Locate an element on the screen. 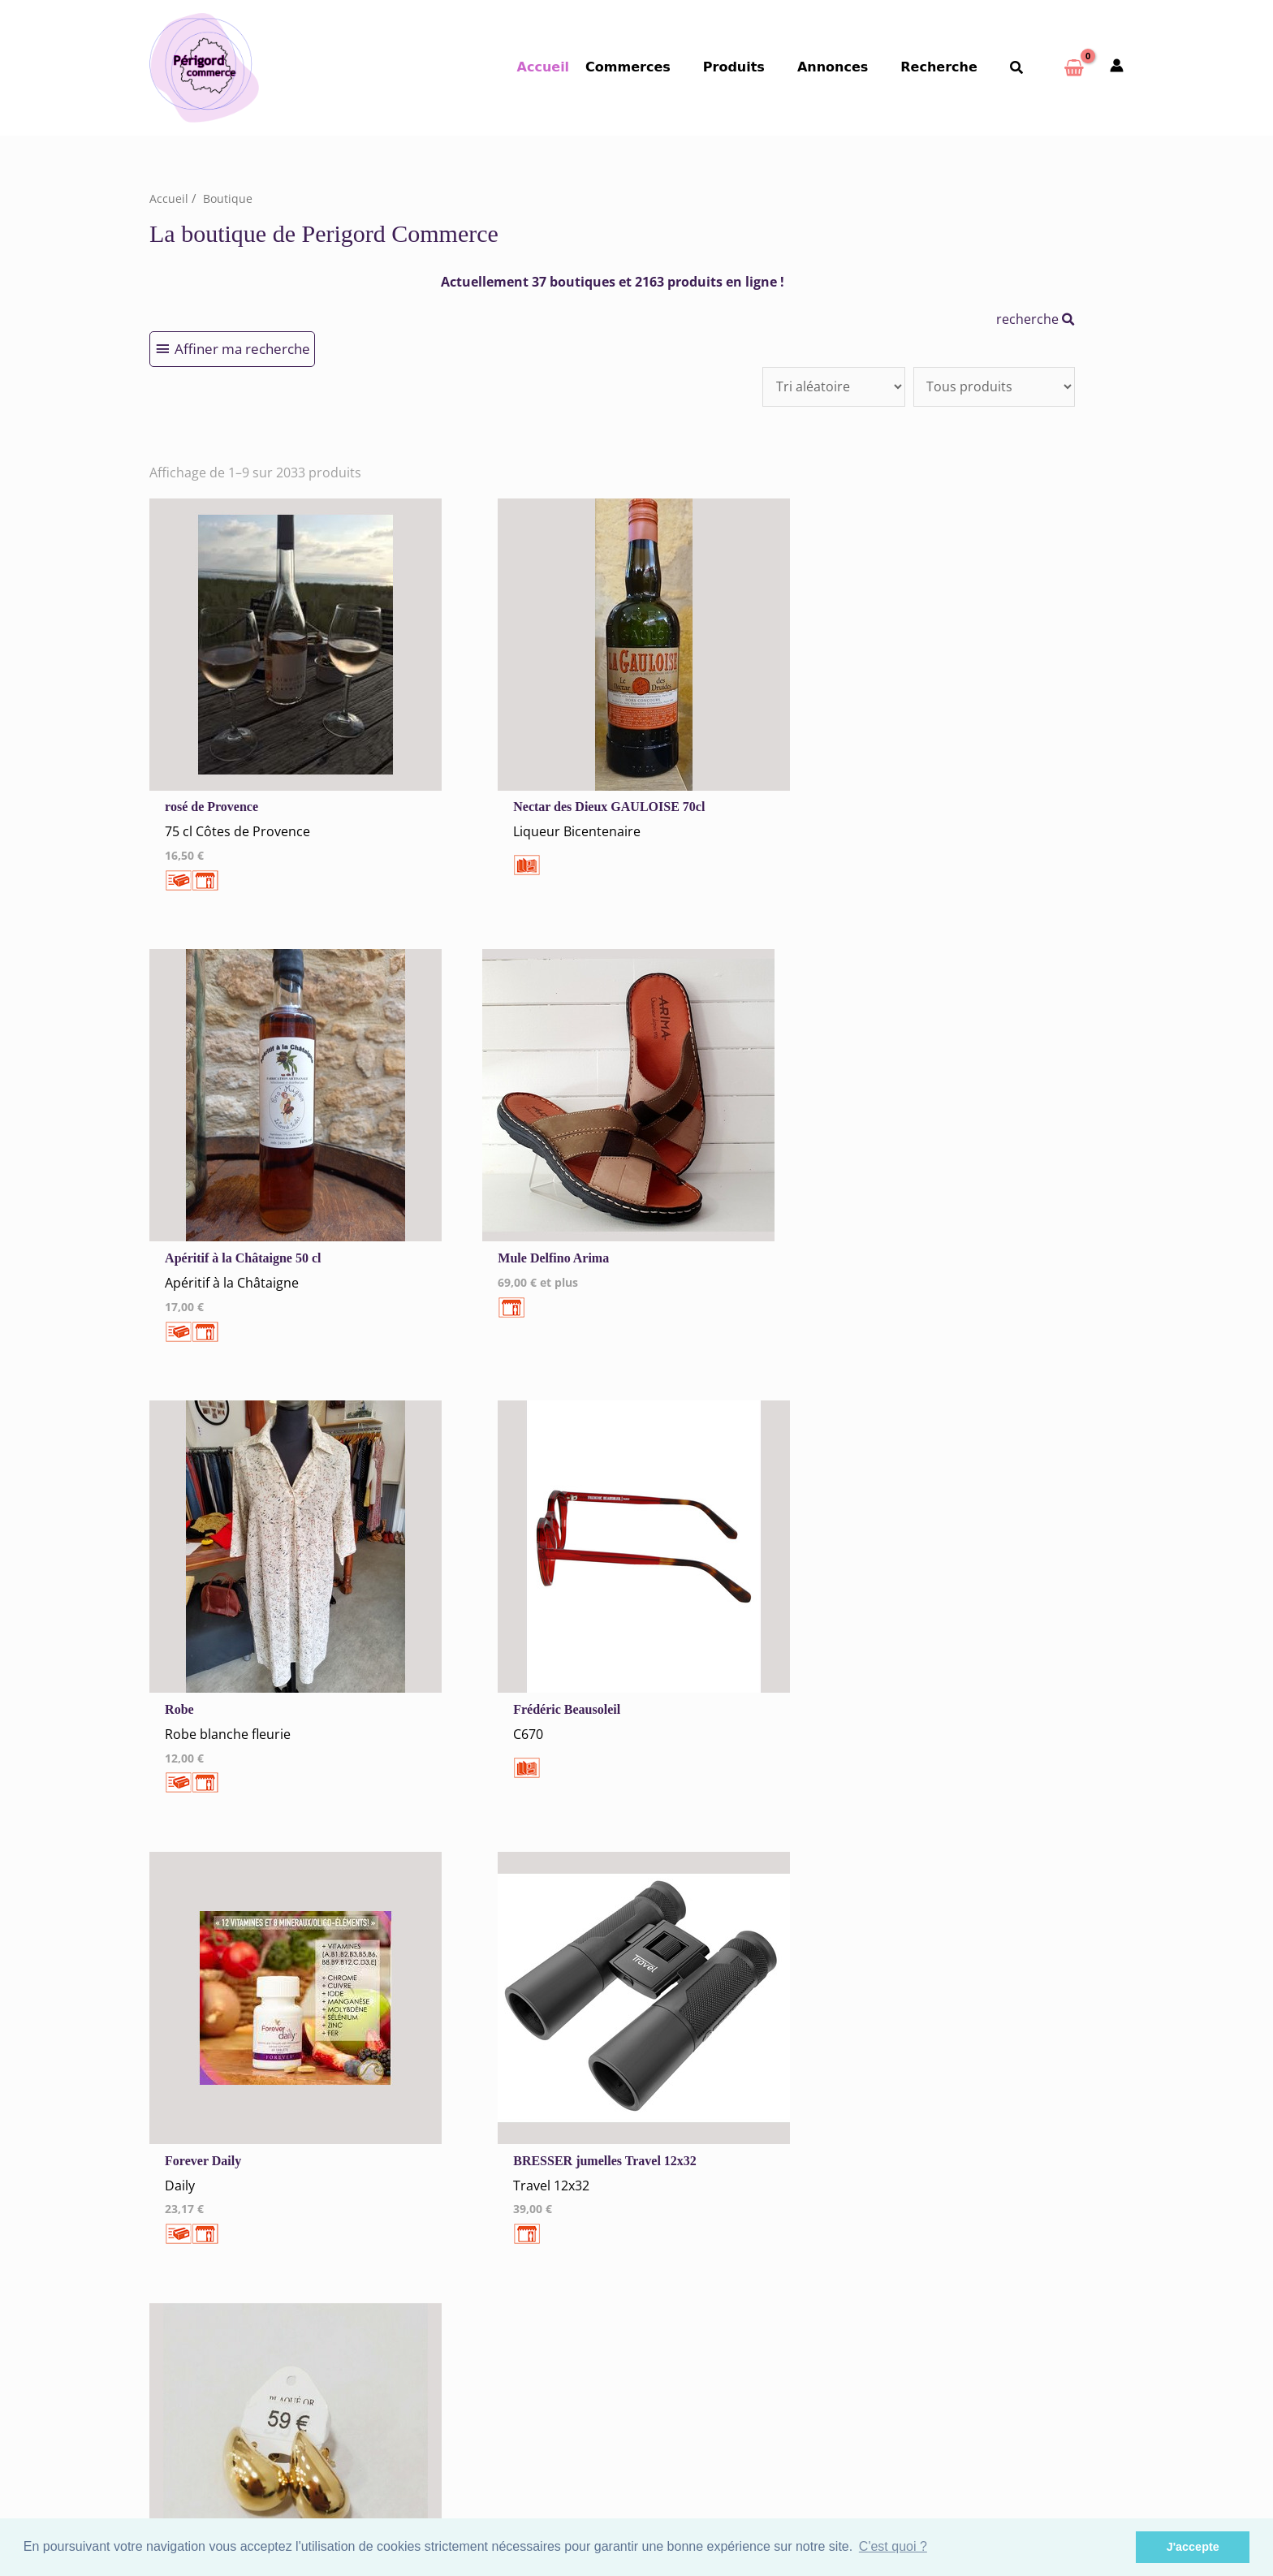 The image size is (1273, 2576). Périgueux et sa région is located at coordinates (720, 2234).